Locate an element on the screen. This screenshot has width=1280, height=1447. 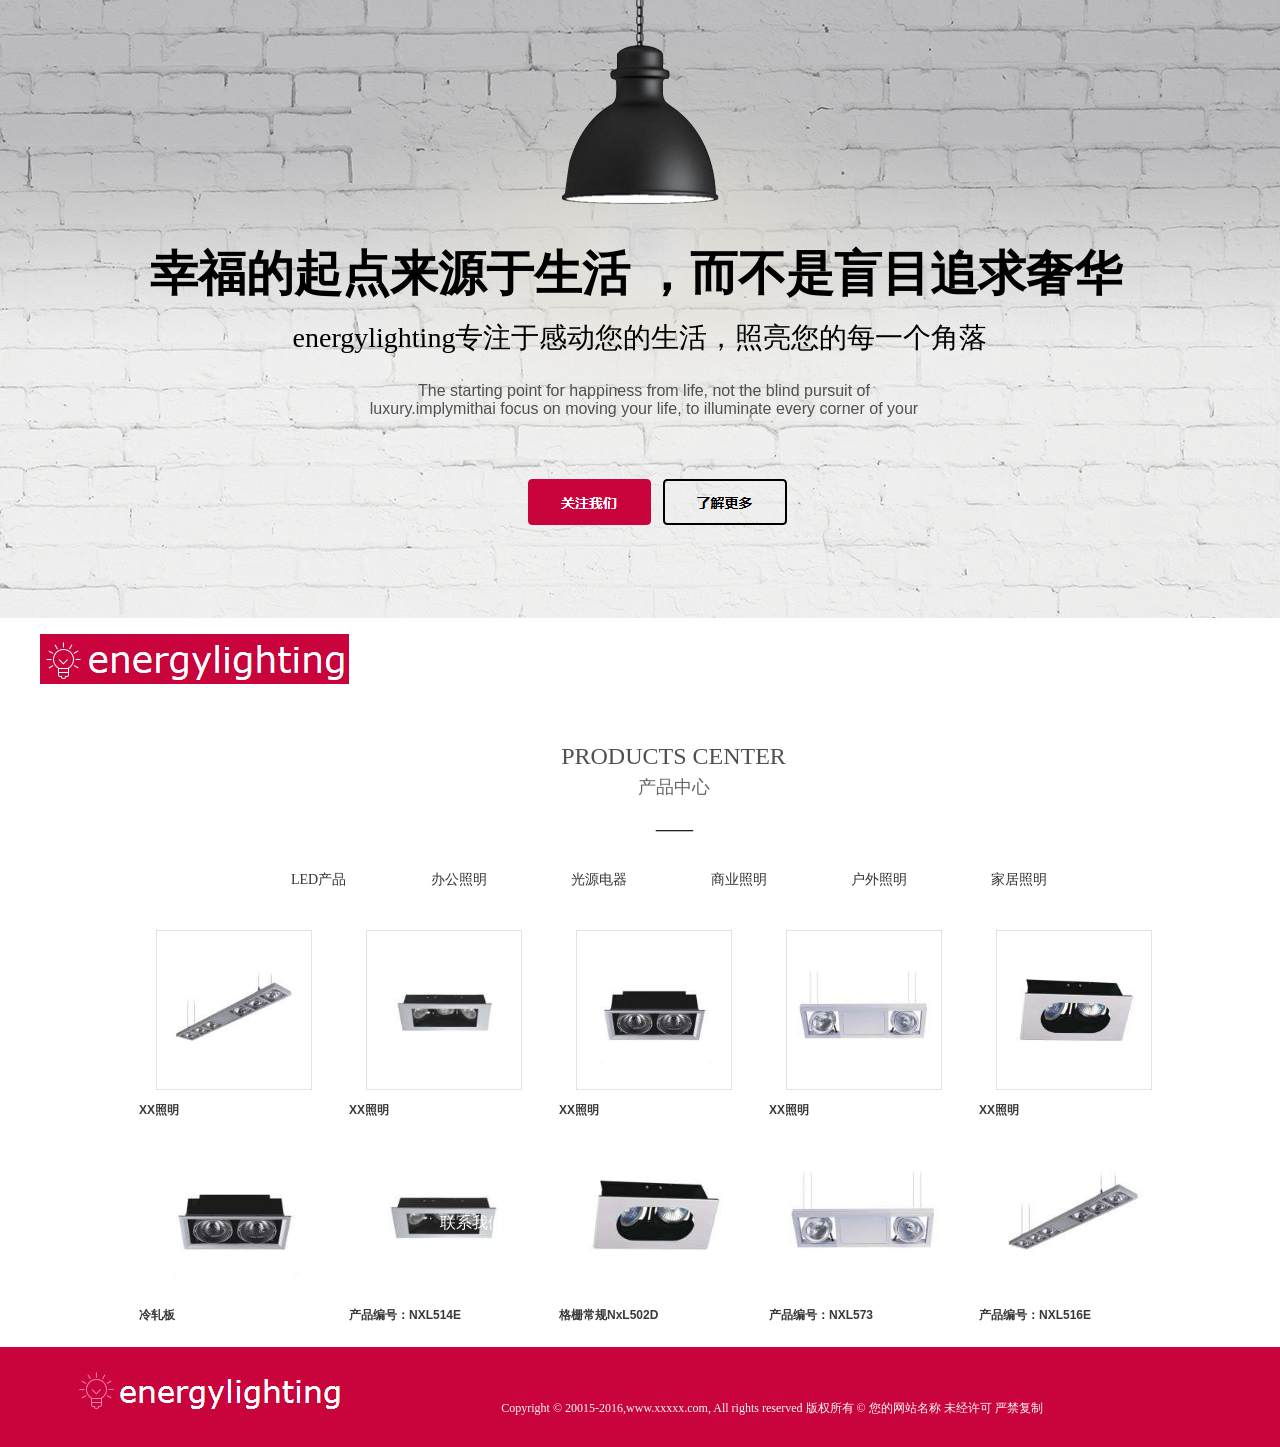
冷轧板 is located at coordinates (157, 1315).